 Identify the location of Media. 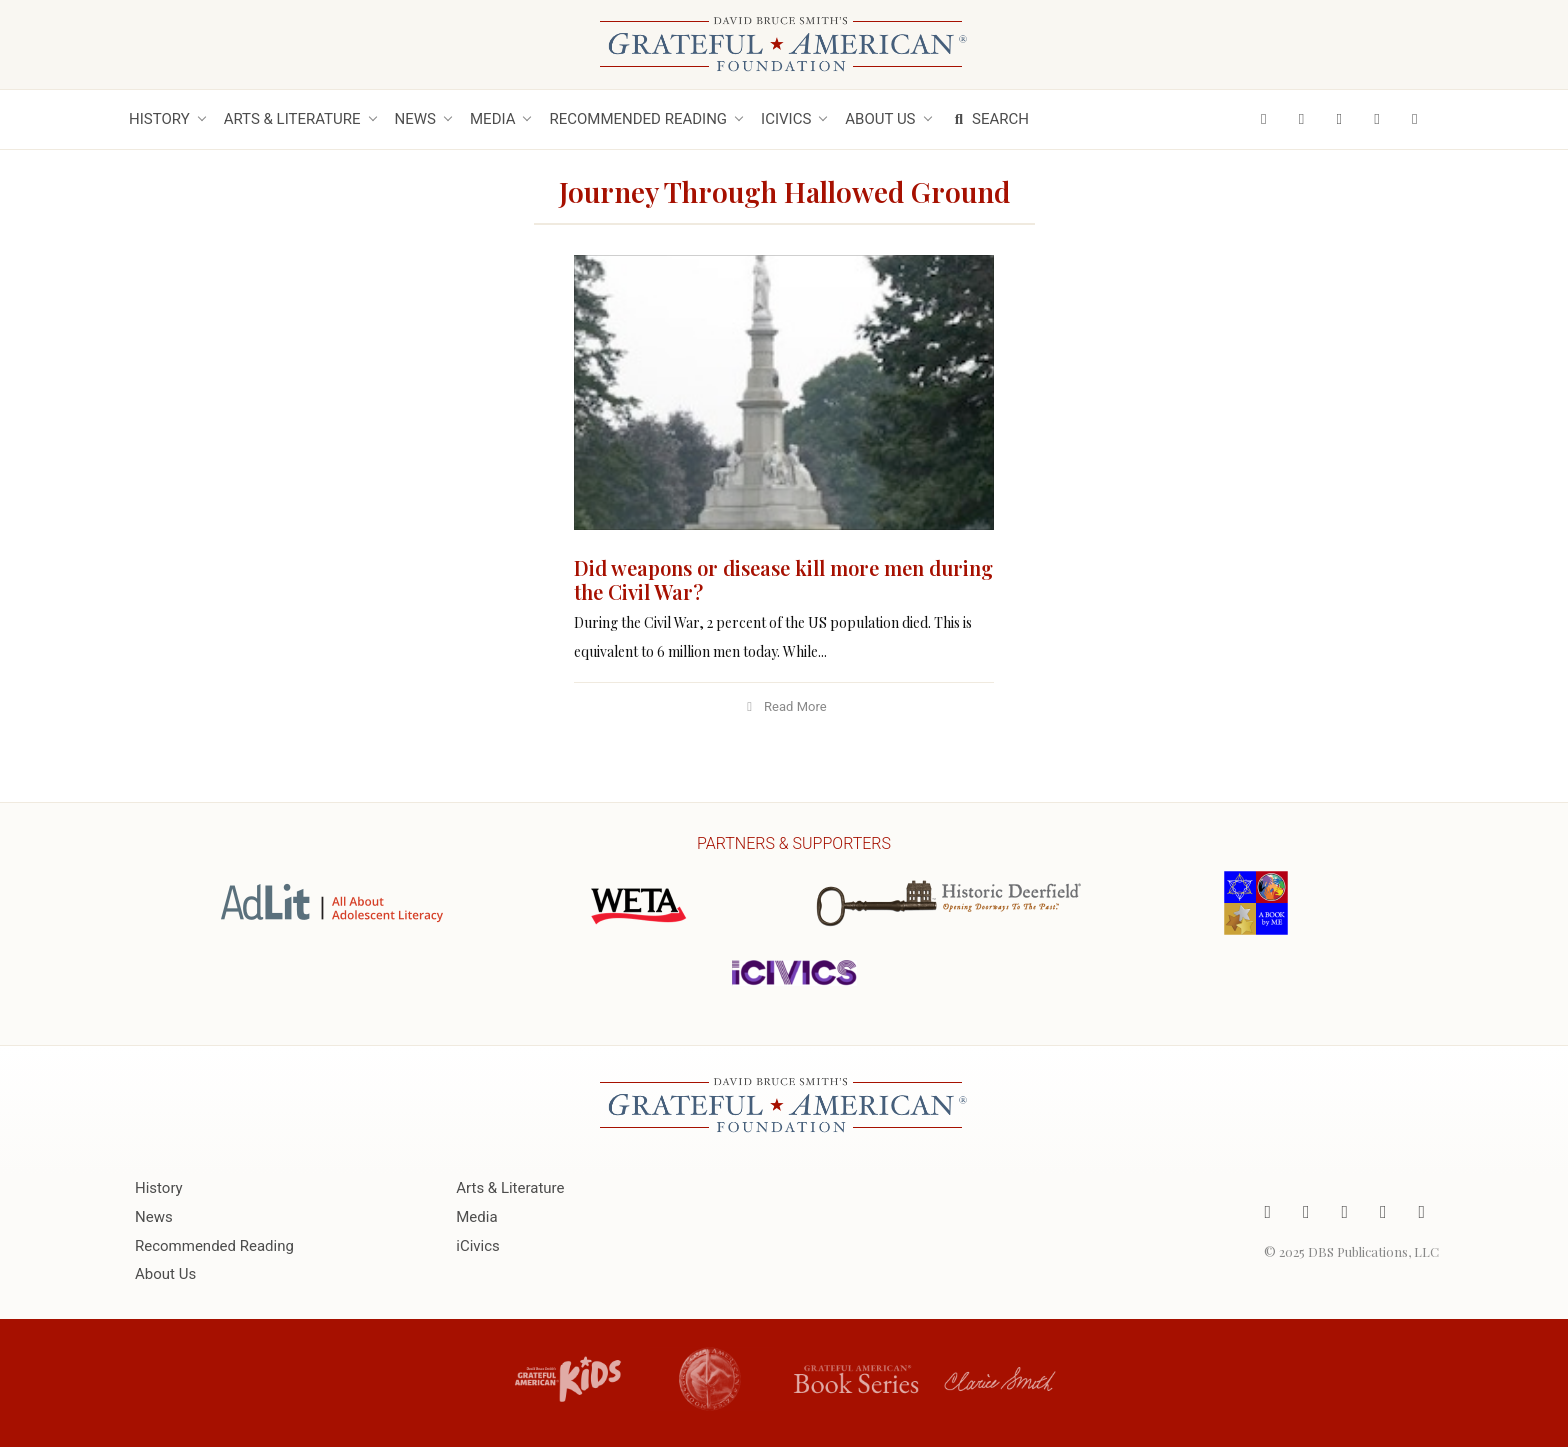
(492, 119).